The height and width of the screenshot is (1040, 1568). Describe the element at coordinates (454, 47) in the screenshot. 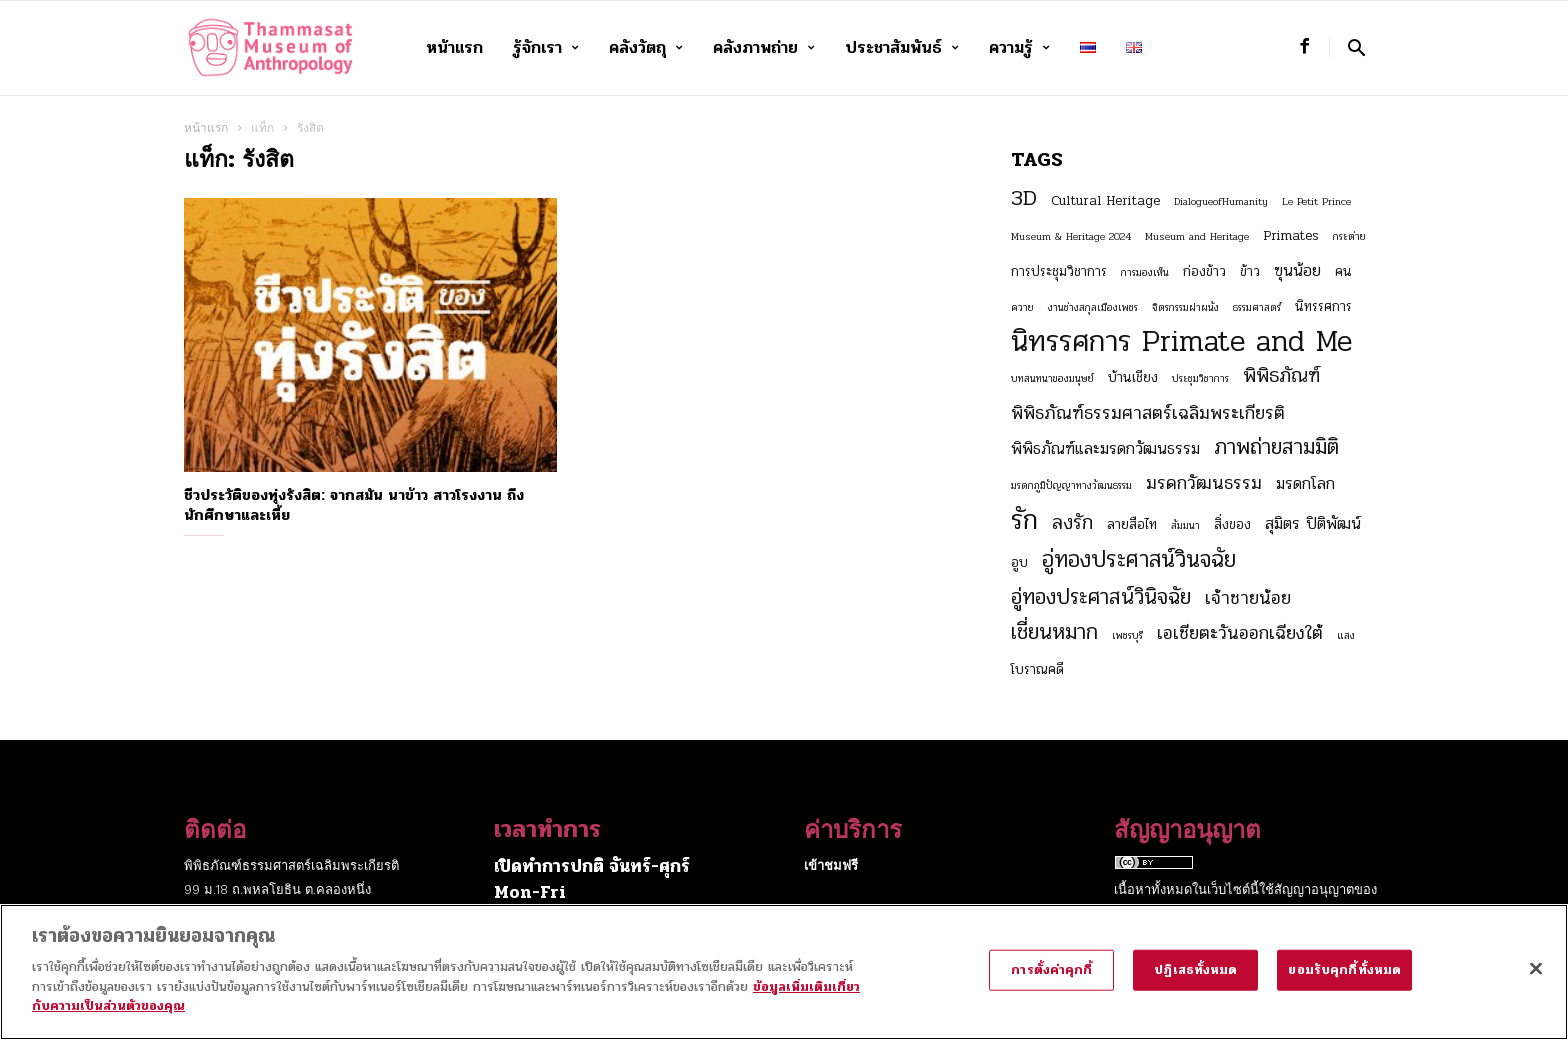

I see `หน้าแรก` at that location.